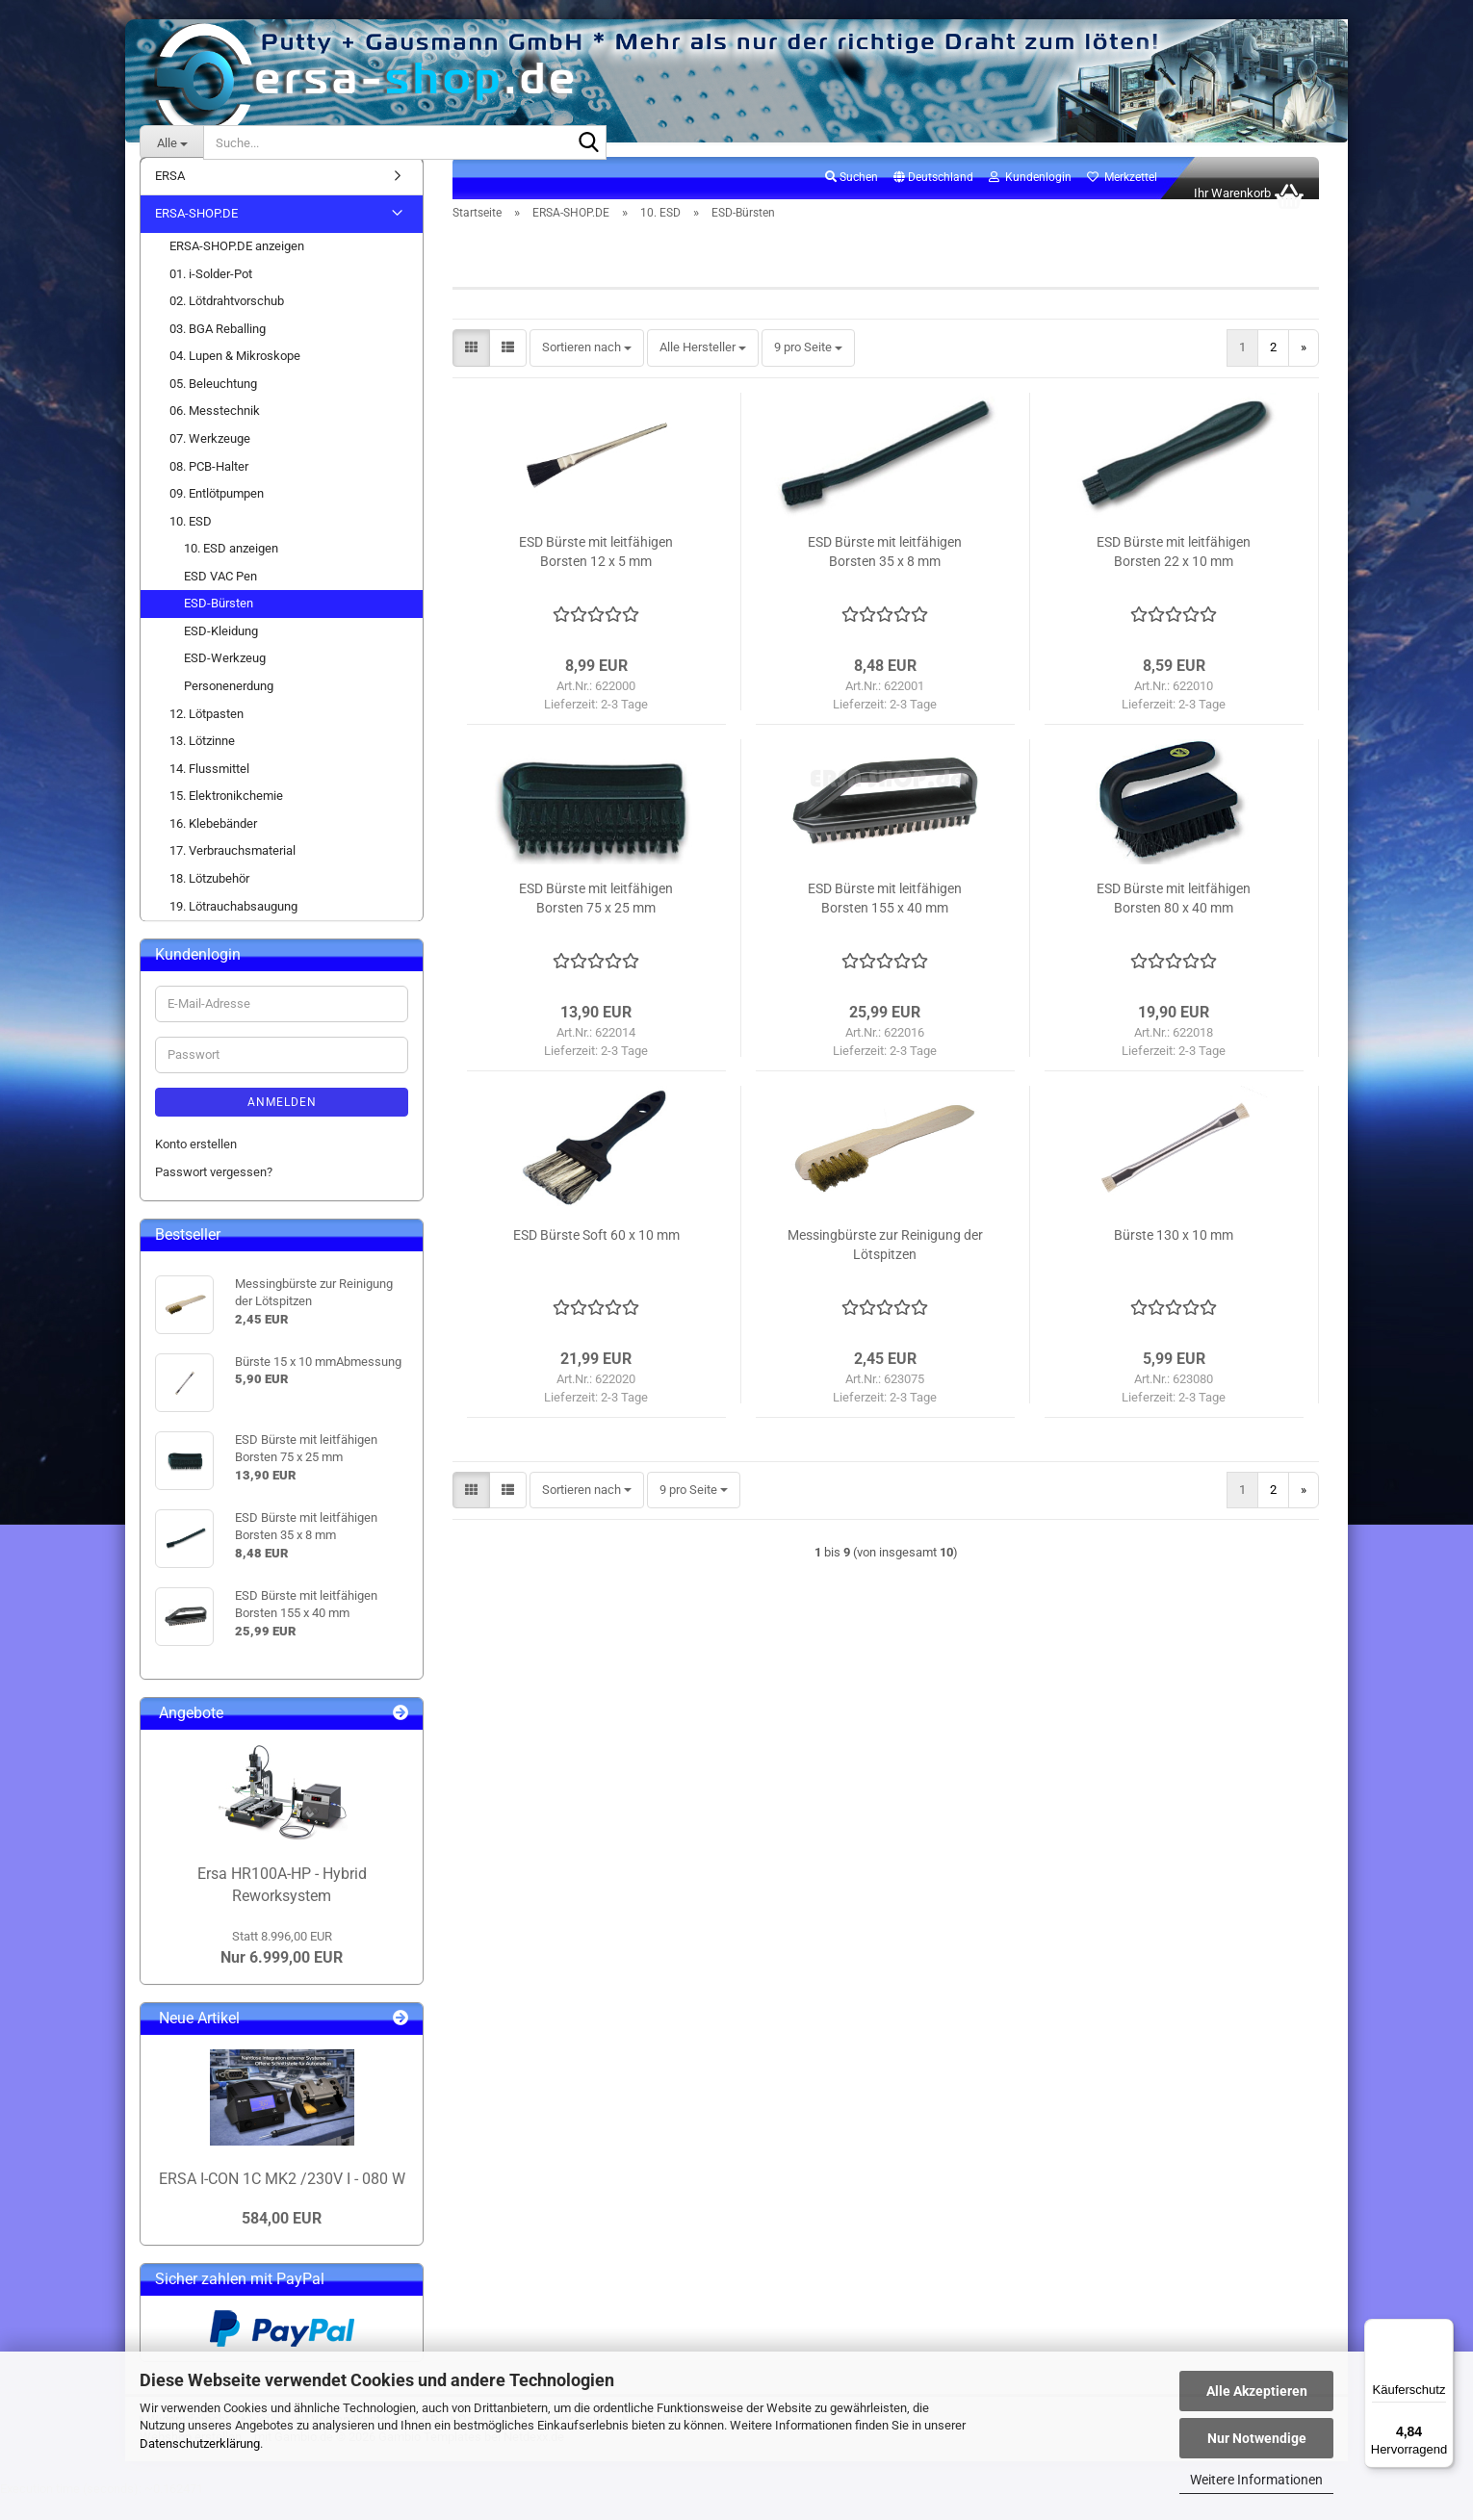 The image size is (1473, 2520). I want to click on Messingbürste zur Reinigung der Lötspitzen, so click(885, 1265).